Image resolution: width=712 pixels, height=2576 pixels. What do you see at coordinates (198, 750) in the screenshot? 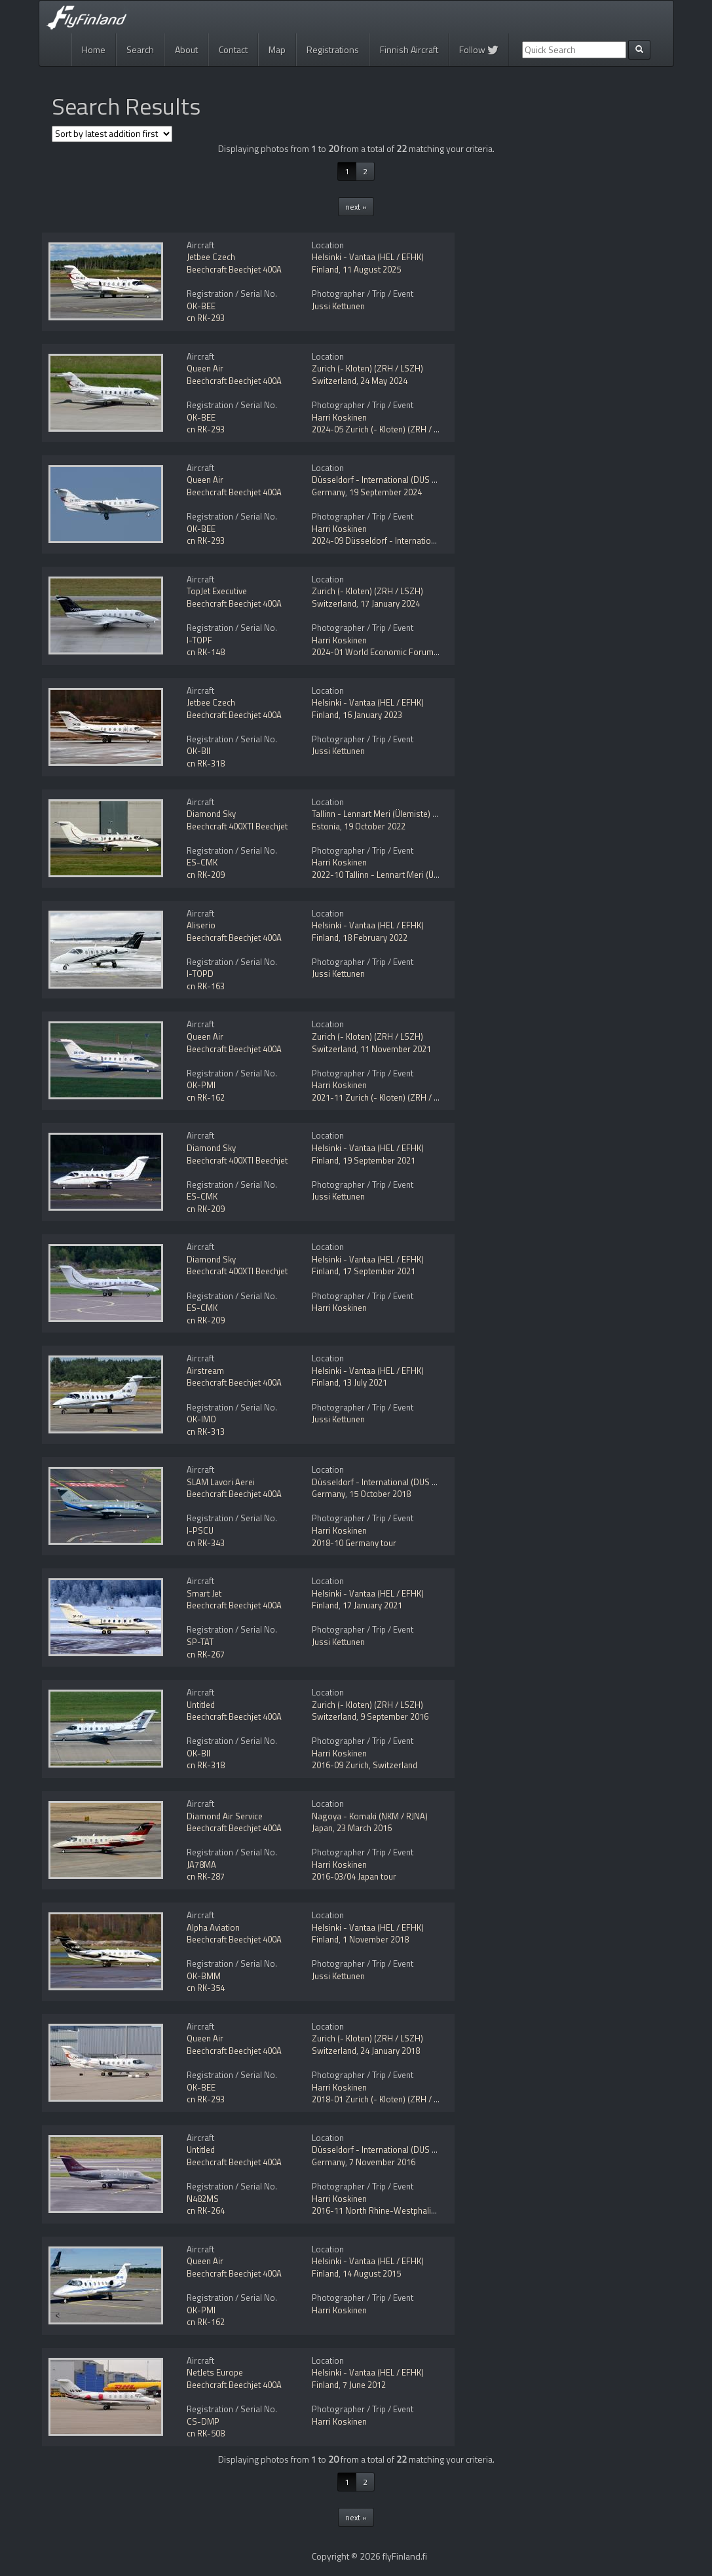
I see `OK-BII` at bounding box center [198, 750].